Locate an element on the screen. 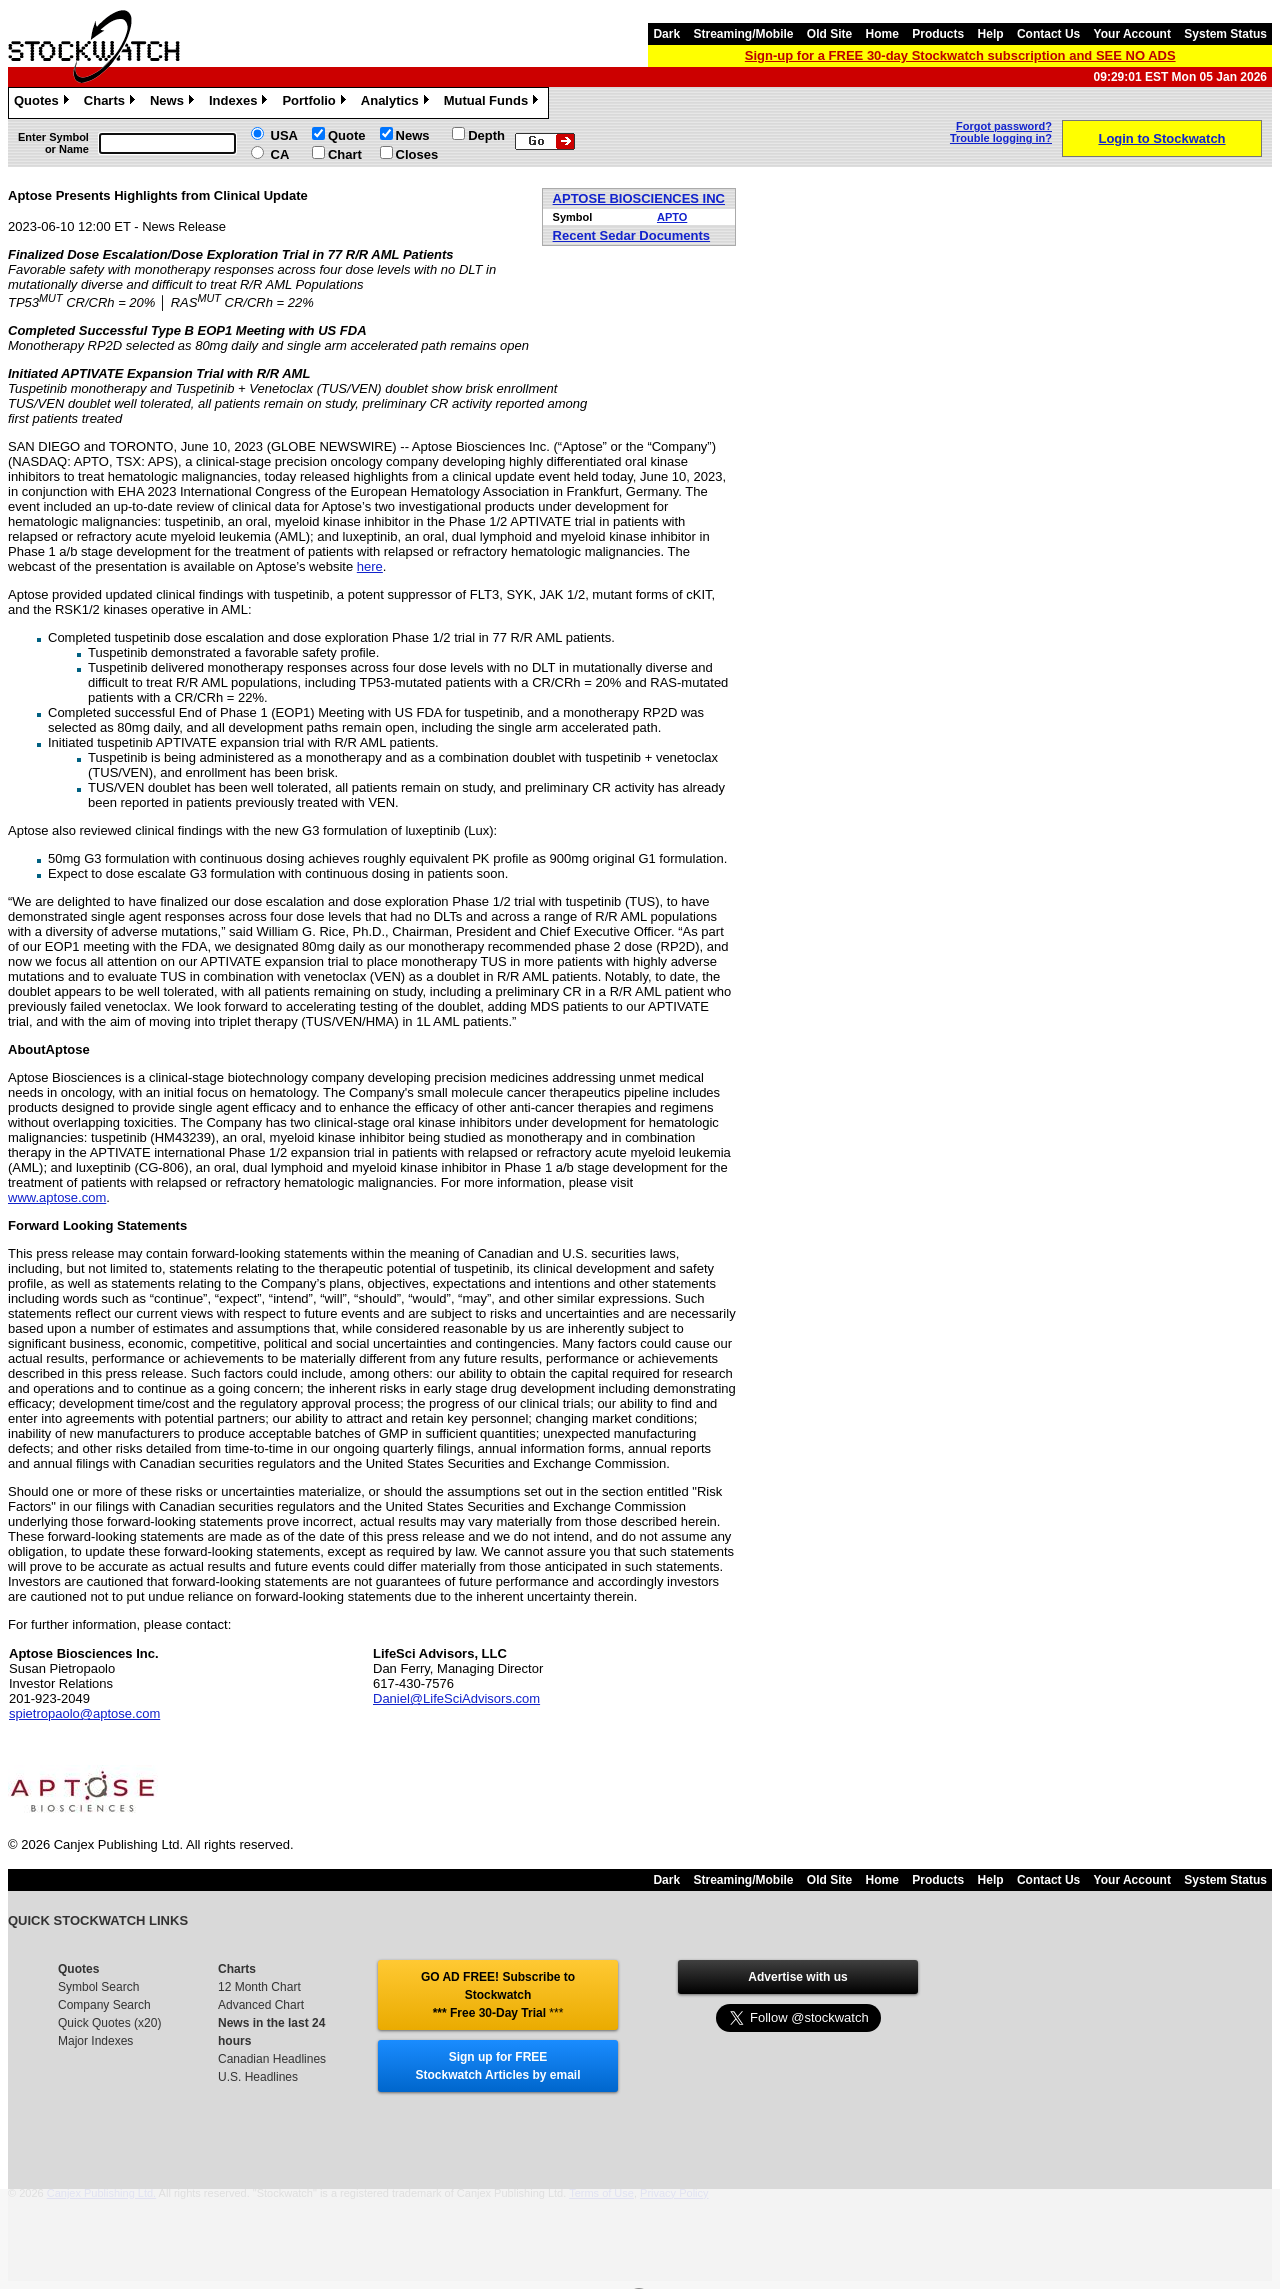  Company Search is located at coordinates (104, 2005).